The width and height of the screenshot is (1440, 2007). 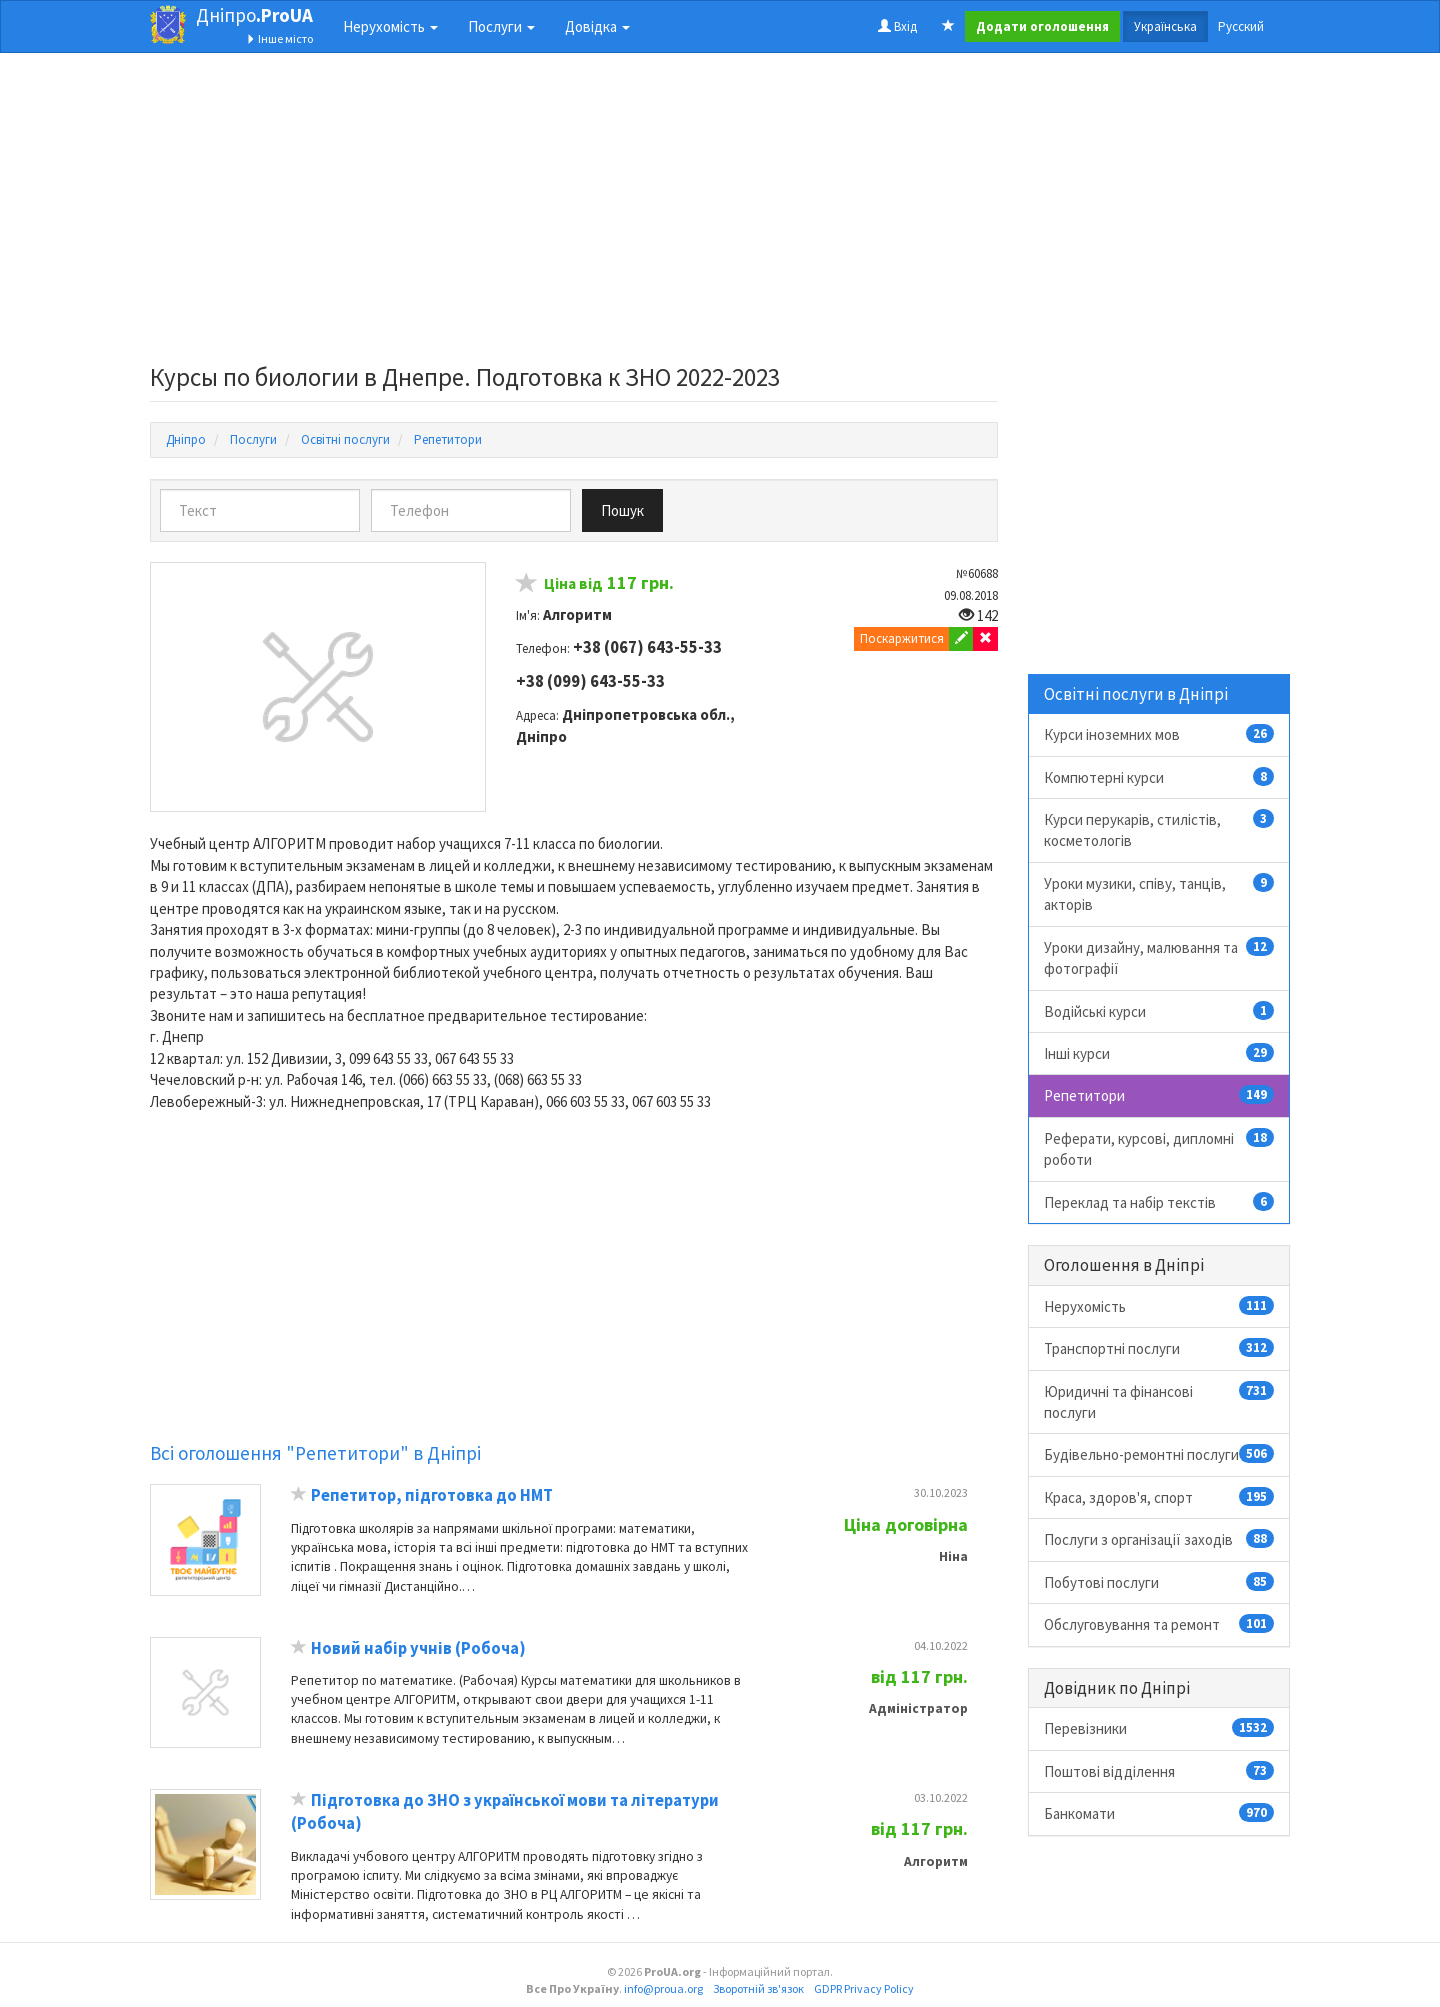 I want to click on Нерухомість [button], so click(x=390, y=26).